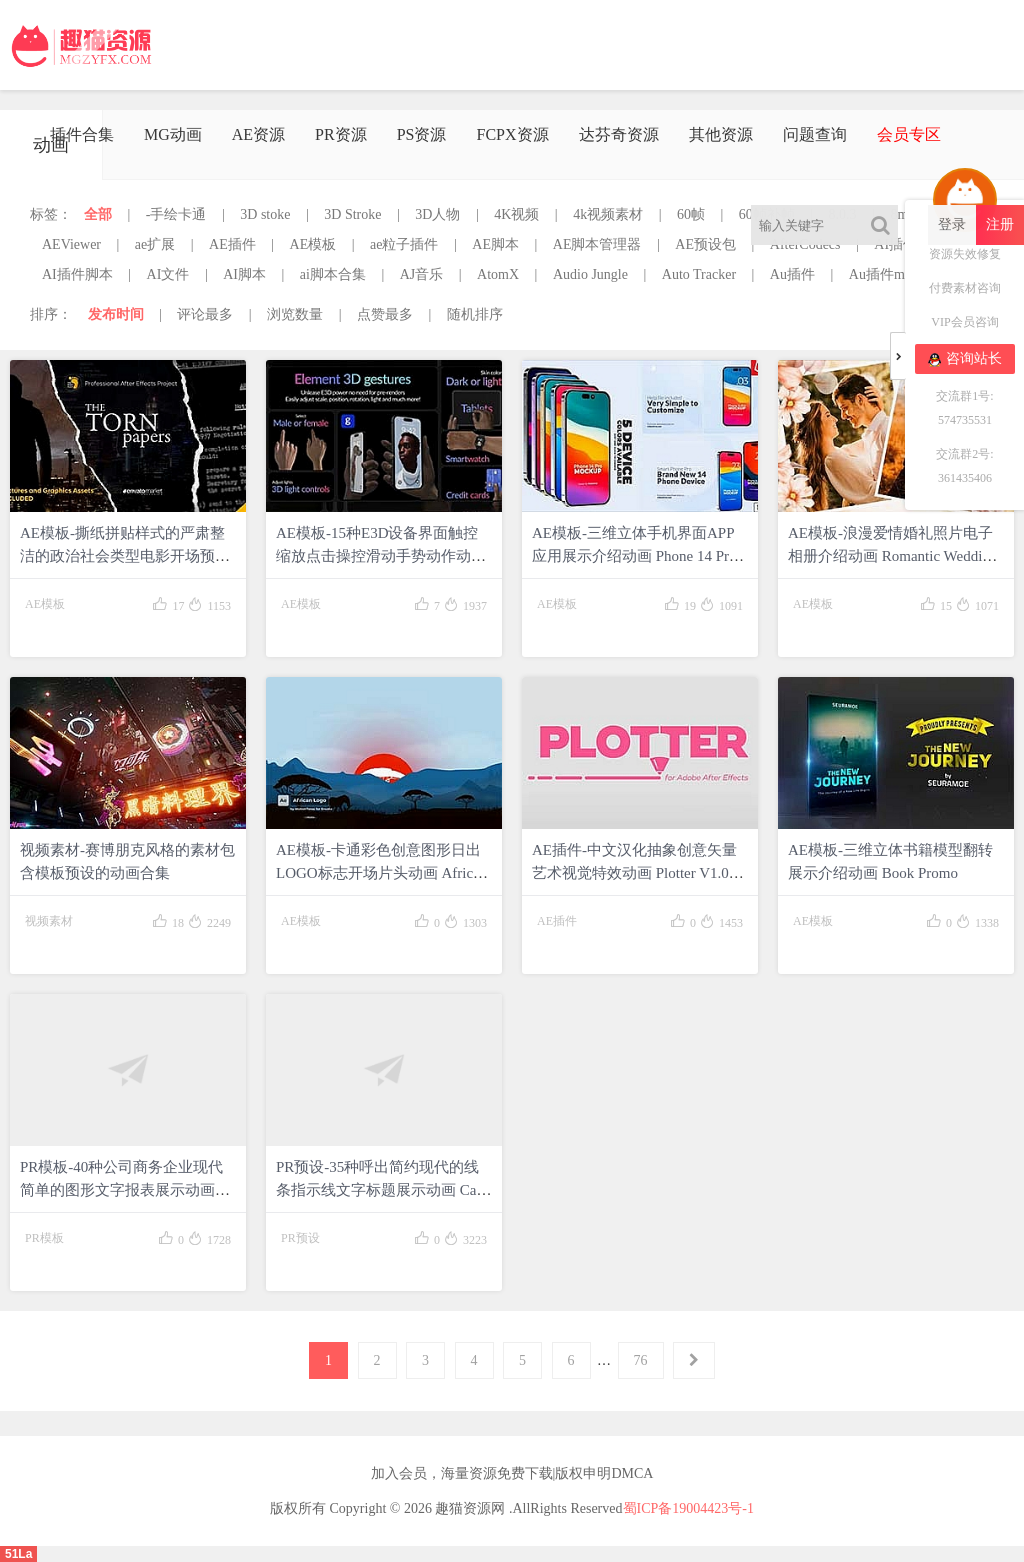 The width and height of the screenshot is (1024, 1562). Describe the element at coordinates (82, 134) in the screenshot. I see `插件合集` at that location.